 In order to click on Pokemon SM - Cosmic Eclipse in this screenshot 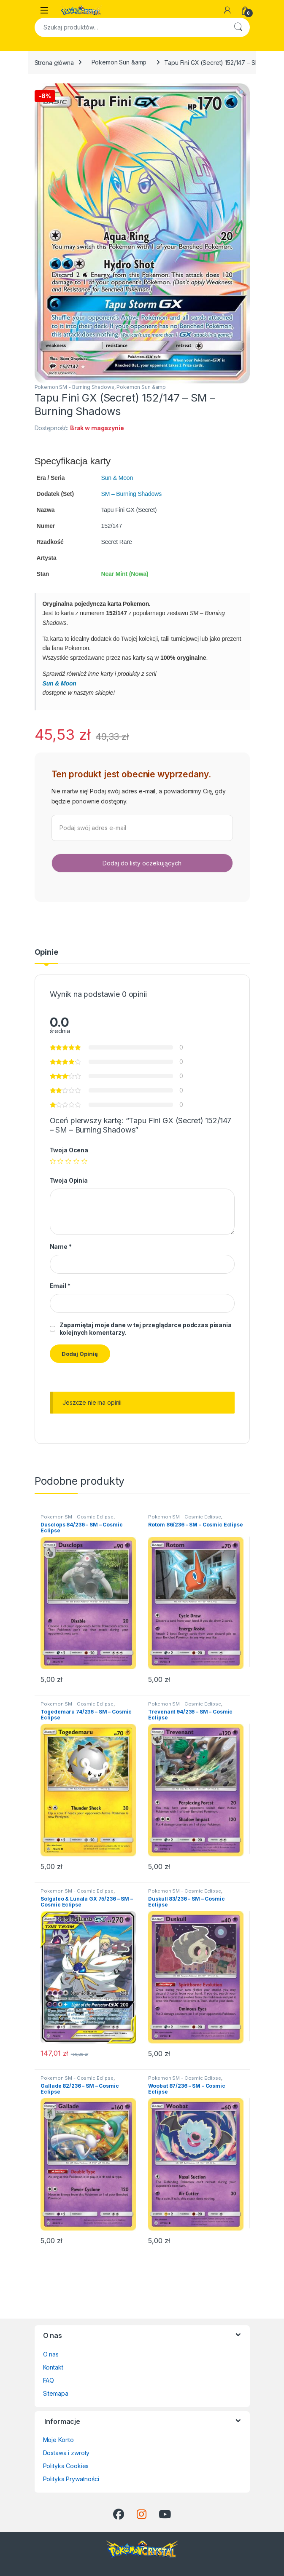, I will do `click(77, 1517)`.